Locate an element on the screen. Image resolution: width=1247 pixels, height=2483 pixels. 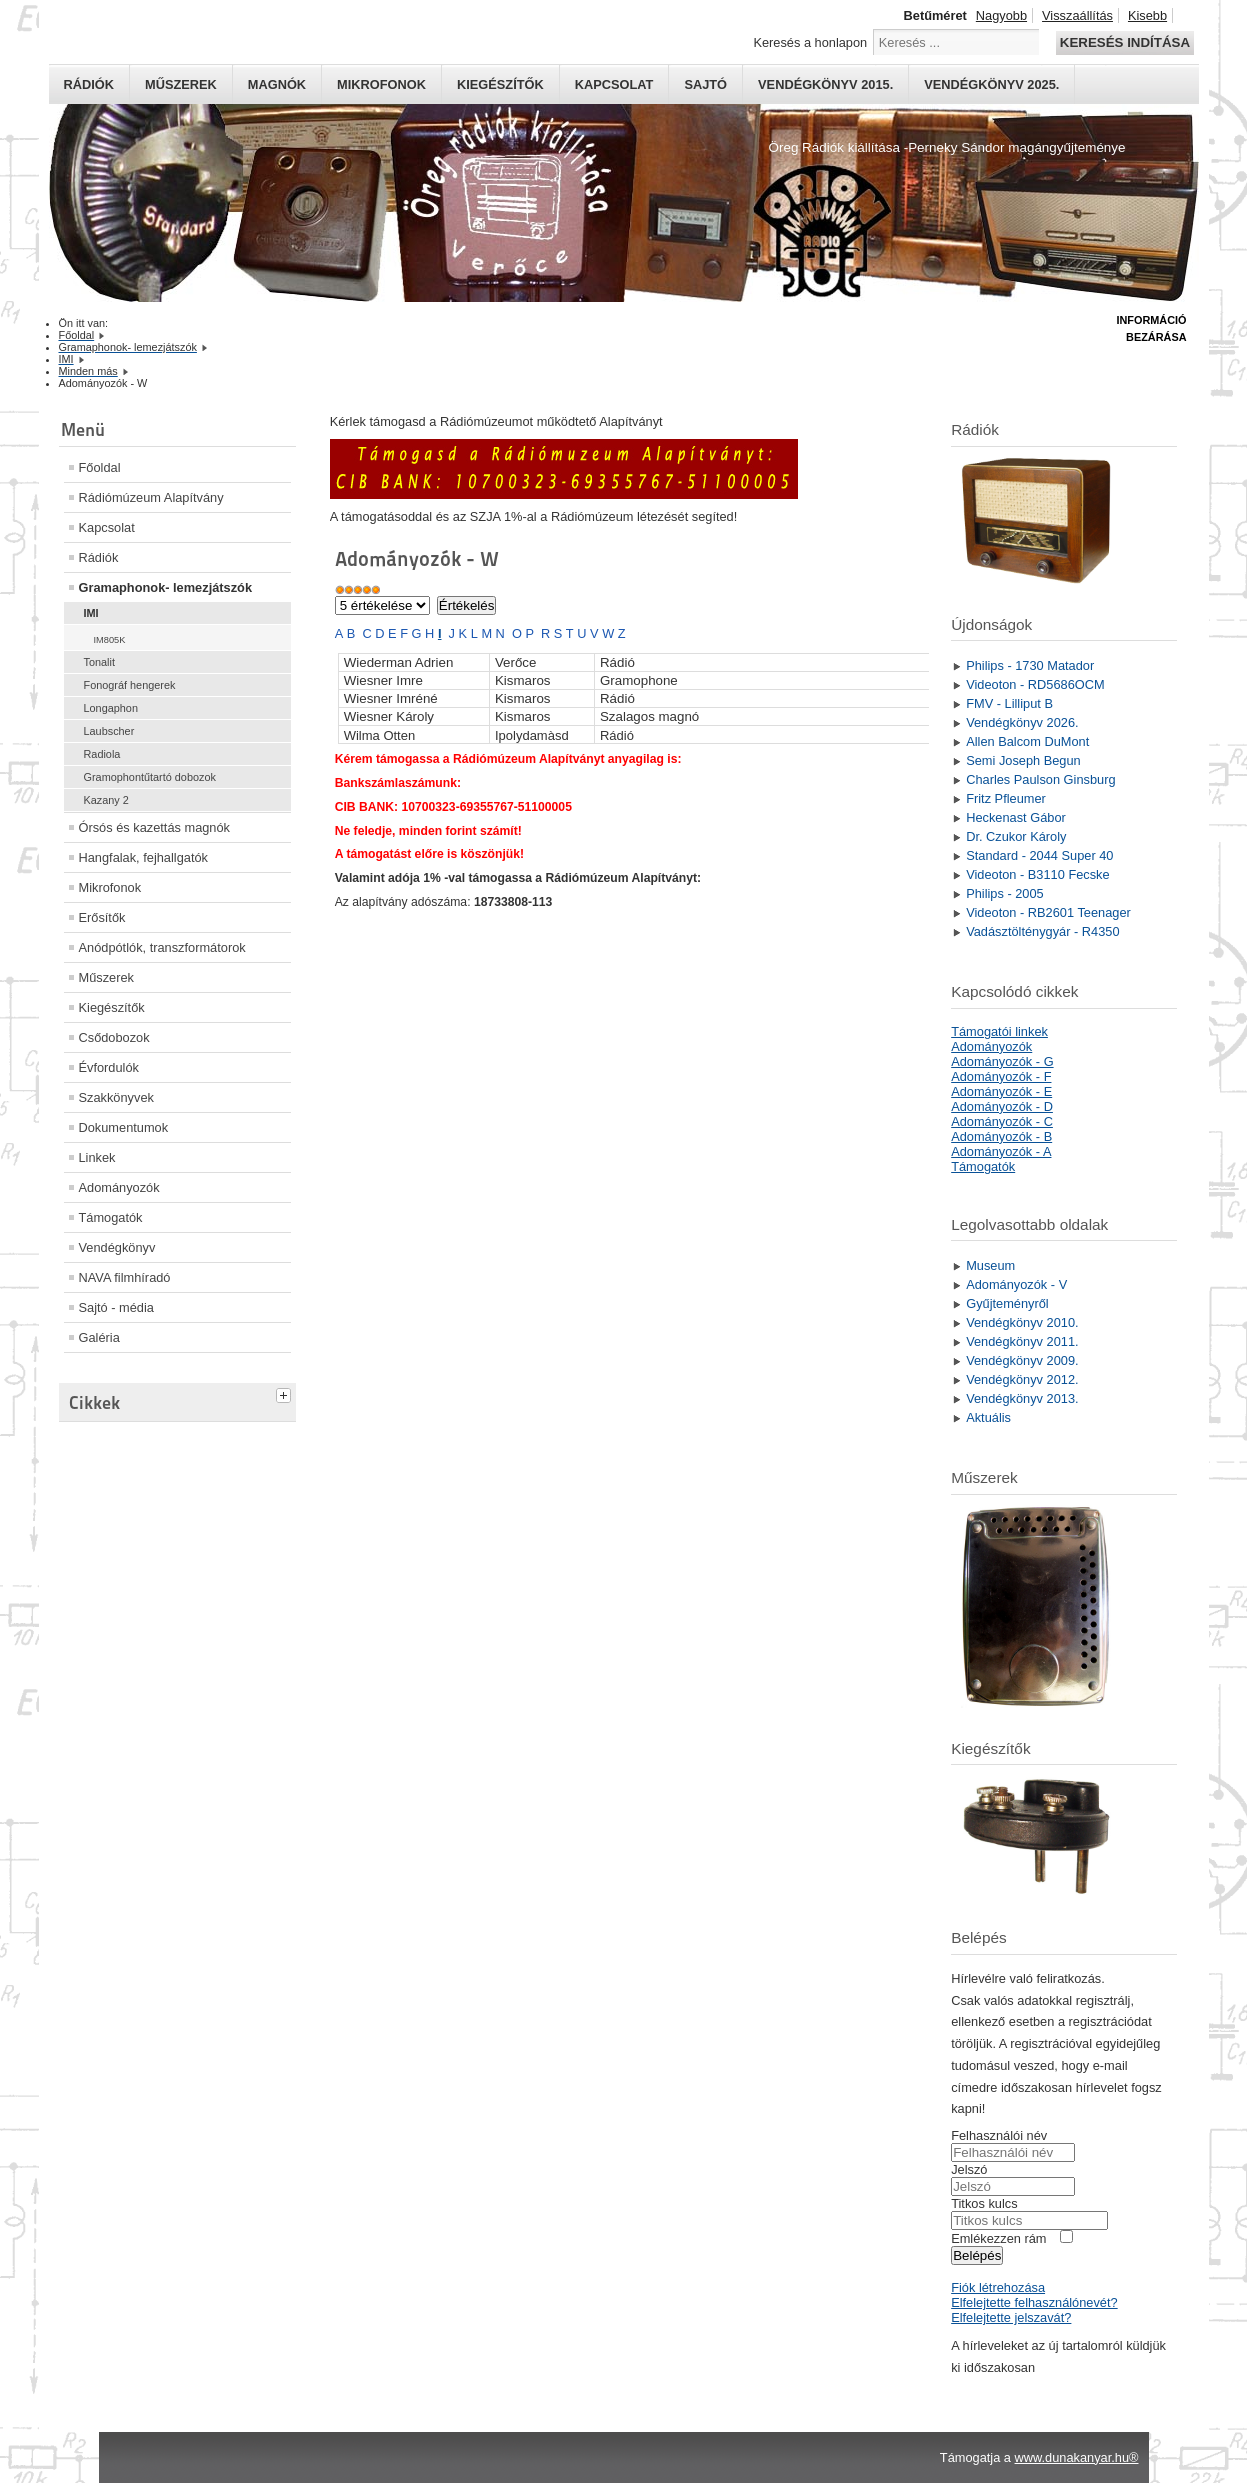
Radiola is located at coordinates (102, 754).